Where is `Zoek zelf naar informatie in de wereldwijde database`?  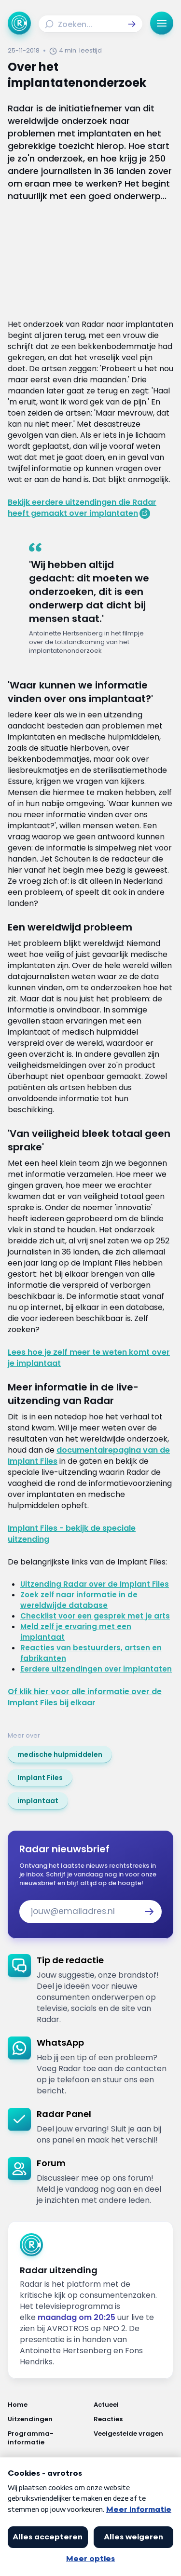
Zoek zelf naar informatie in de wereldwijde database is located at coordinates (79, 1600).